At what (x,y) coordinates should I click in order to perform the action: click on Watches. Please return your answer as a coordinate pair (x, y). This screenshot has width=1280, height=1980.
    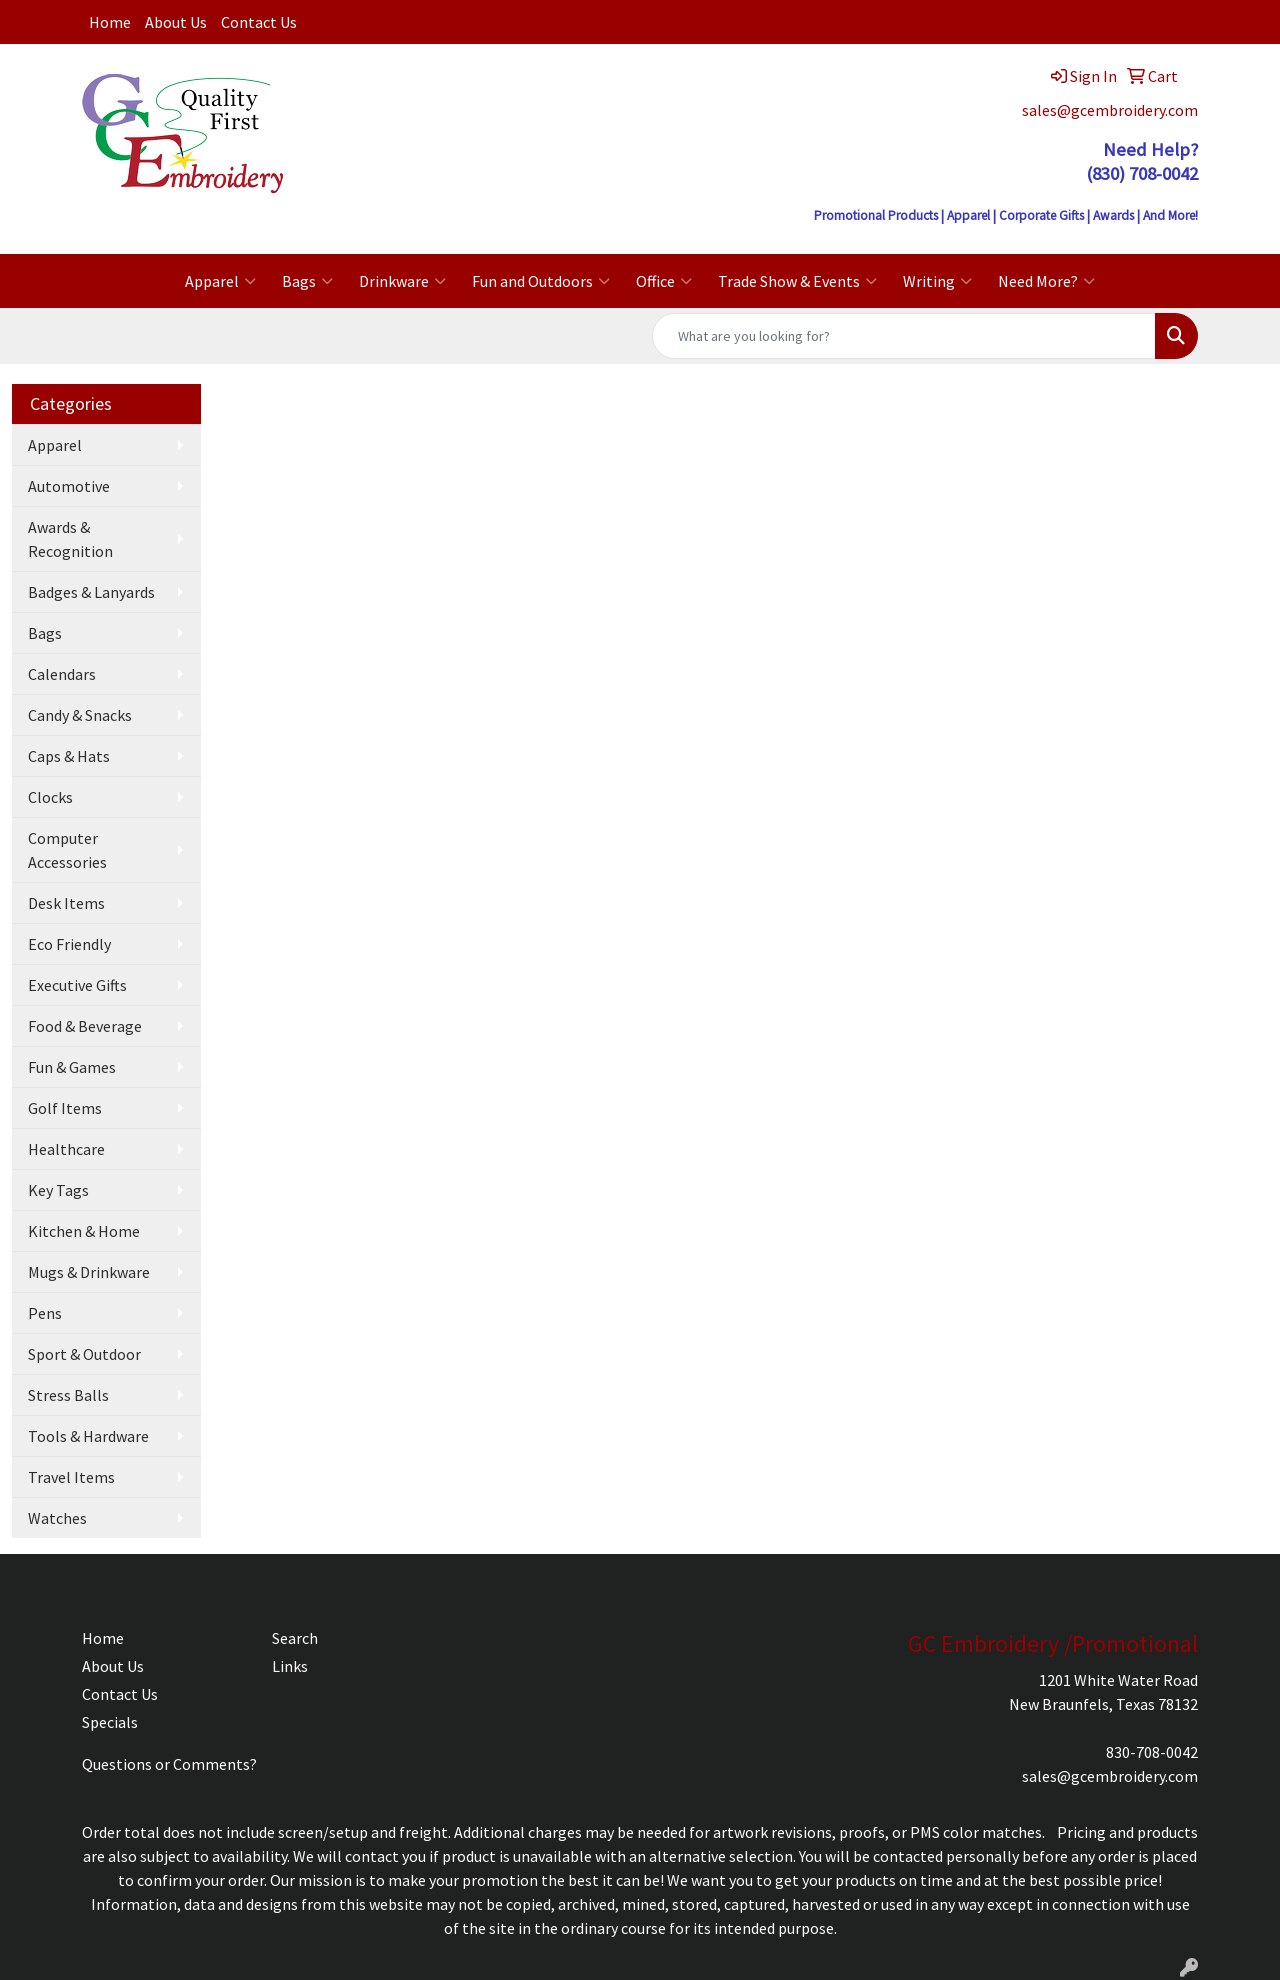
    Looking at the image, I should click on (57, 1518).